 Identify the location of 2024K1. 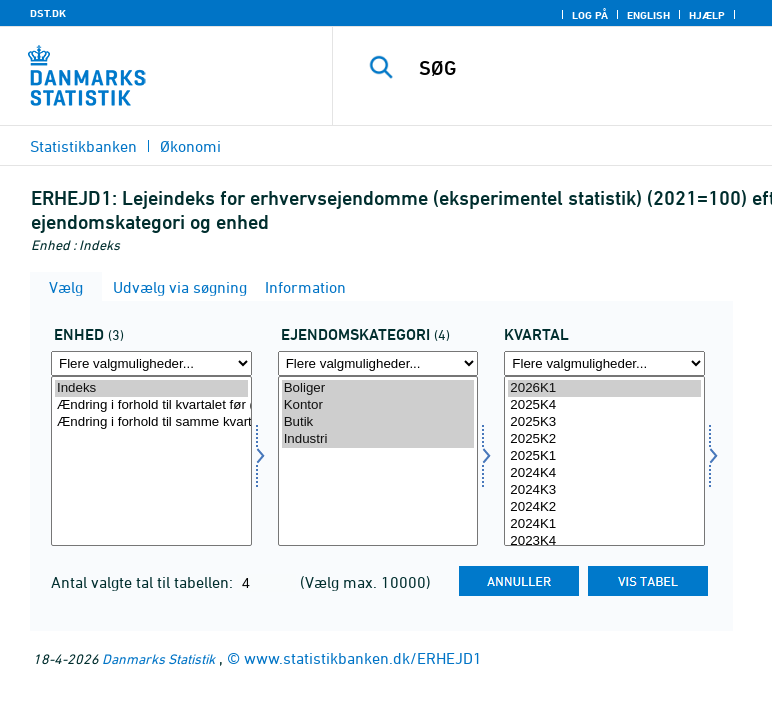
(604, 524).